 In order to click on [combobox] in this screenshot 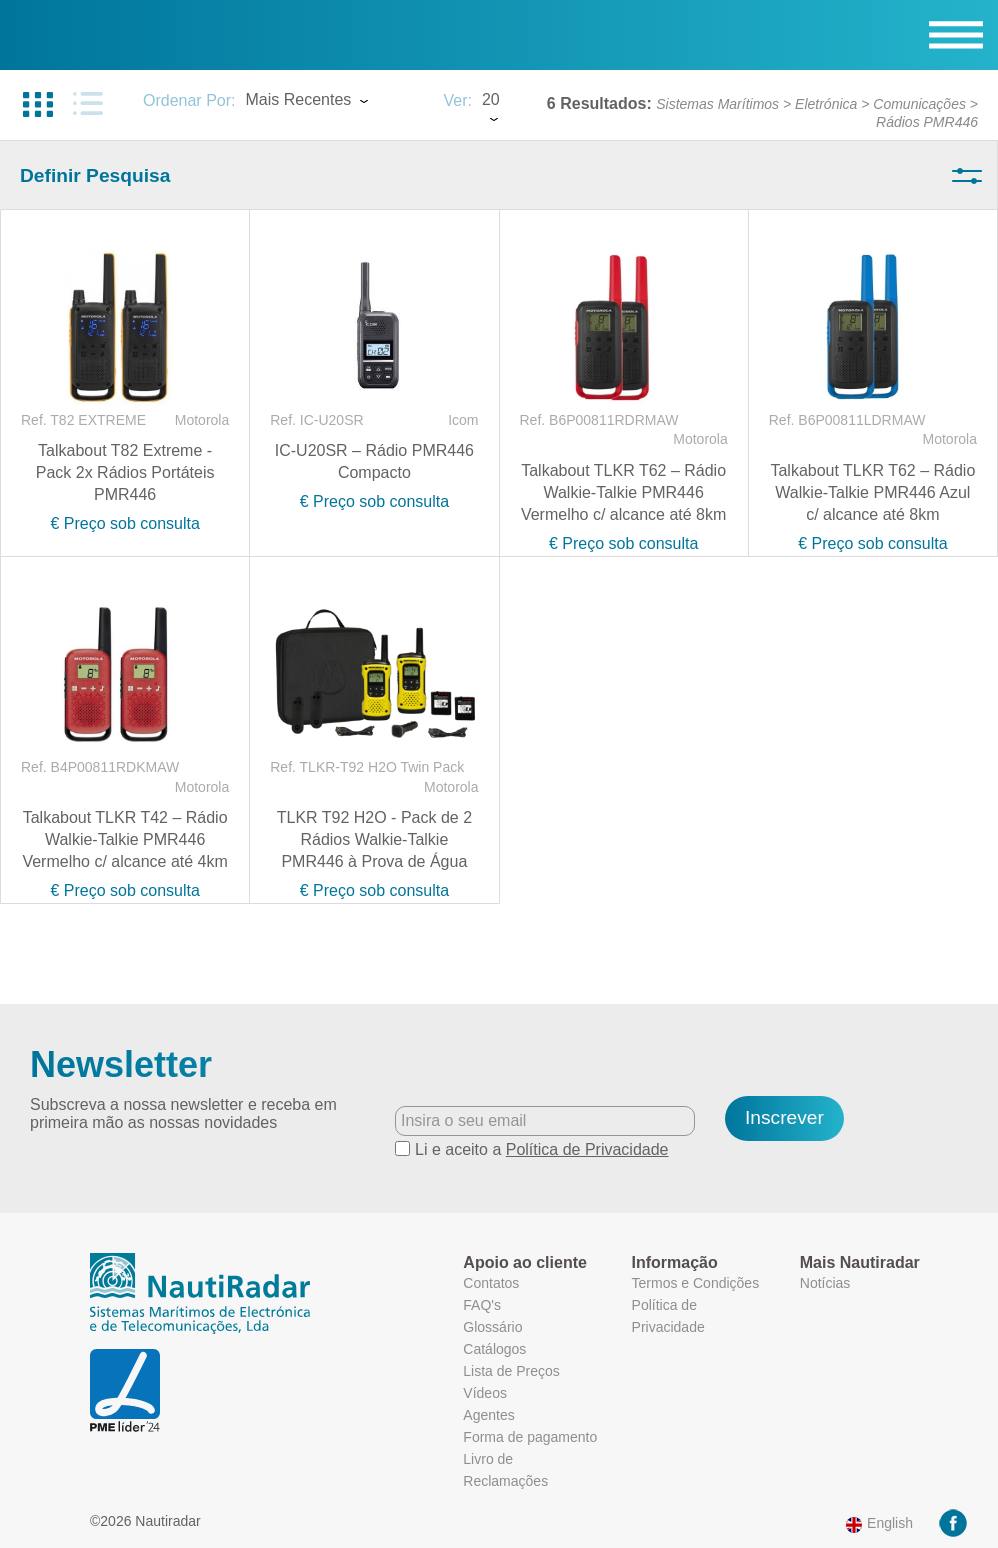, I will do `click(334, 102)`.